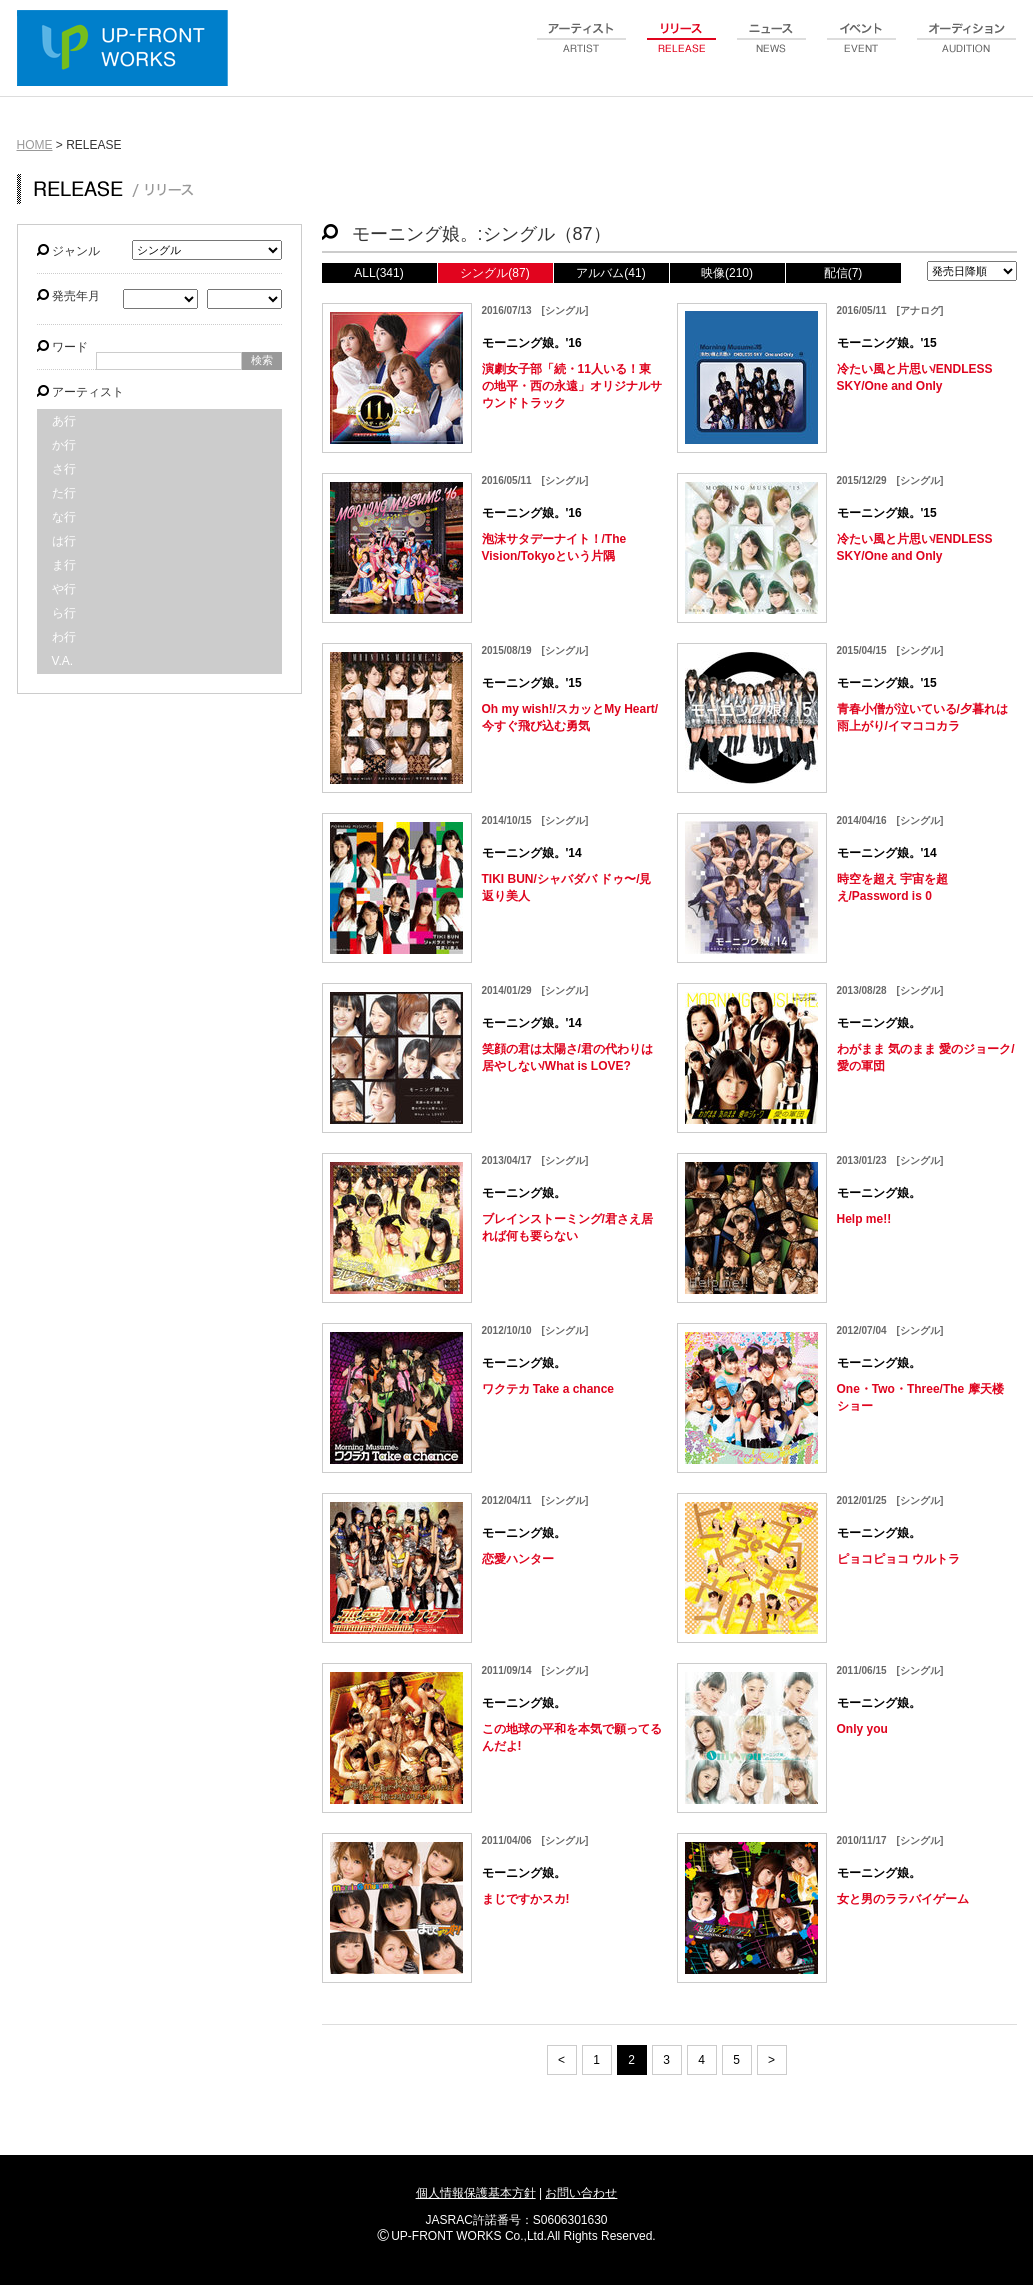  I want to click on audition, so click(967, 49).